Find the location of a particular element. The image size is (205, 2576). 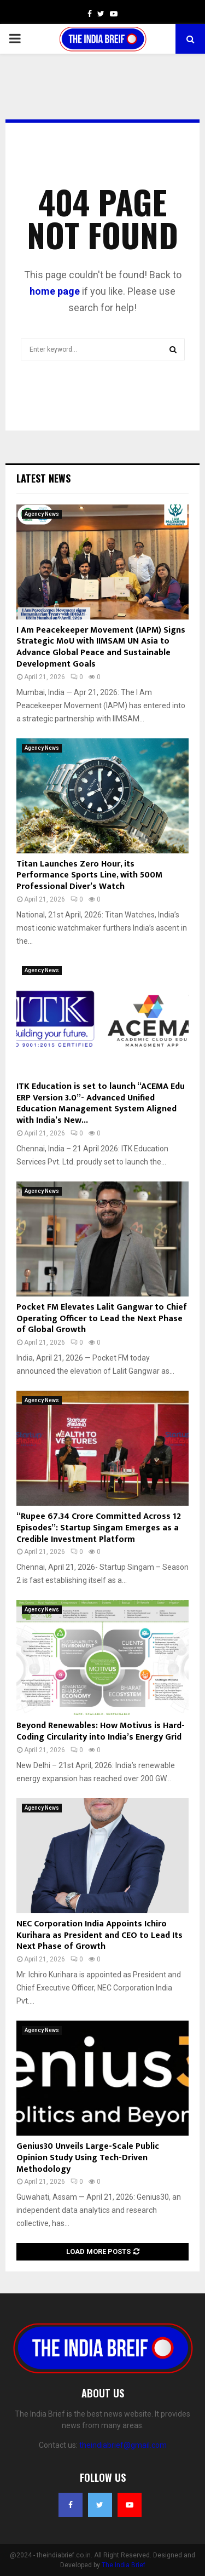

Agency News is located at coordinates (42, 514).